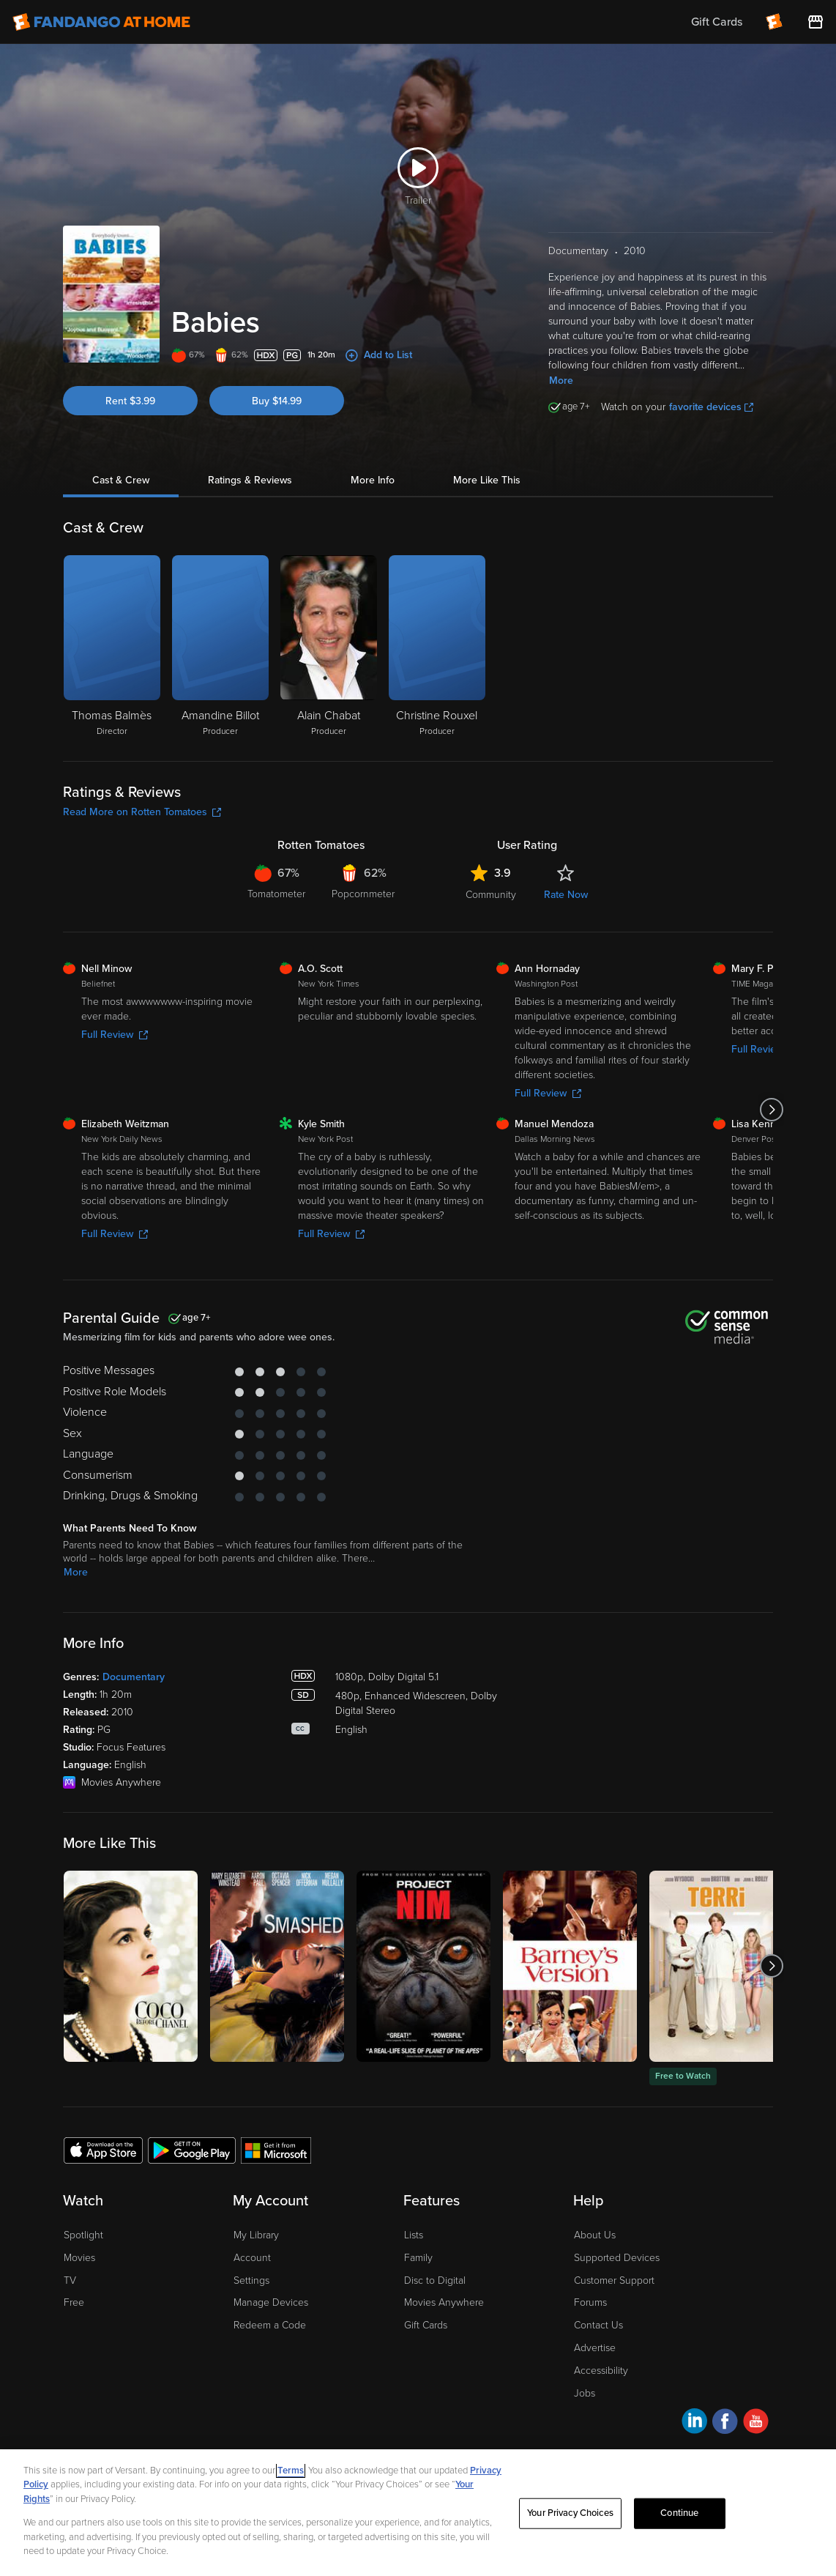 The image size is (836, 2576). Describe the element at coordinates (256, 2235) in the screenshot. I see `My Library` at that location.